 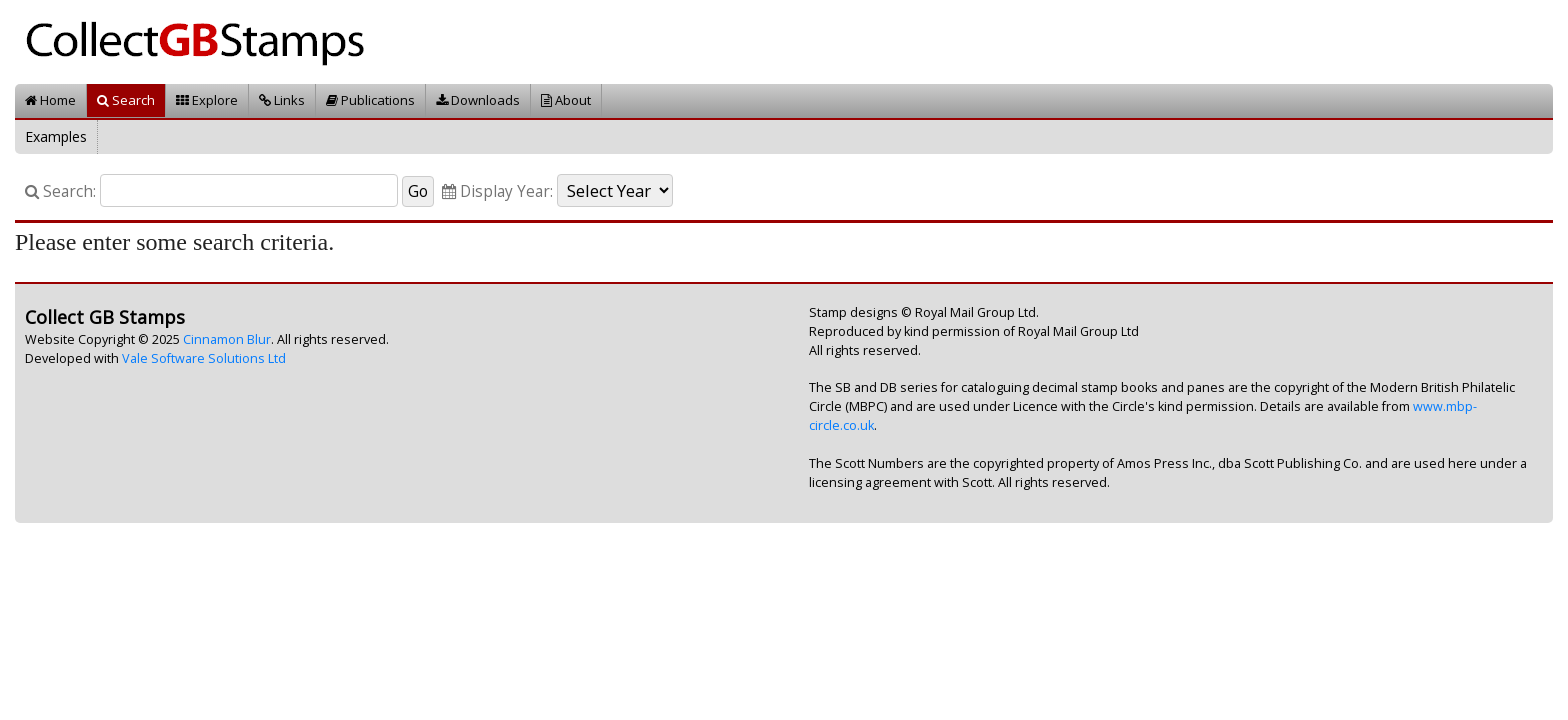 I want to click on Explore, so click(x=207, y=100).